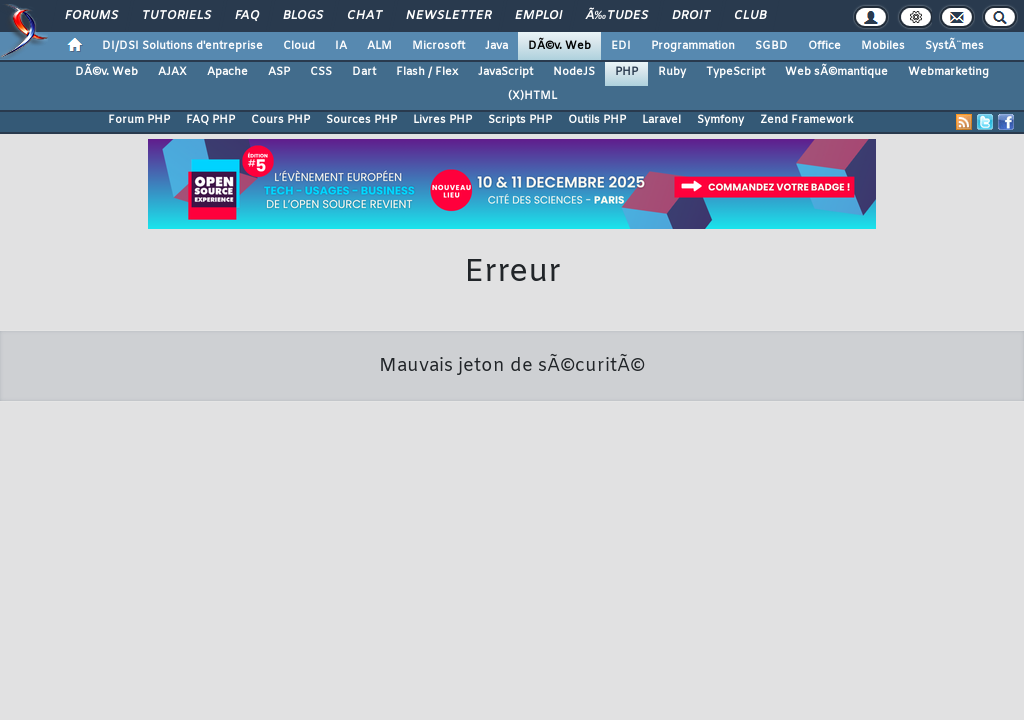 The width and height of the screenshot is (1024, 720). I want to click on NodeJS, so click(574, 72).